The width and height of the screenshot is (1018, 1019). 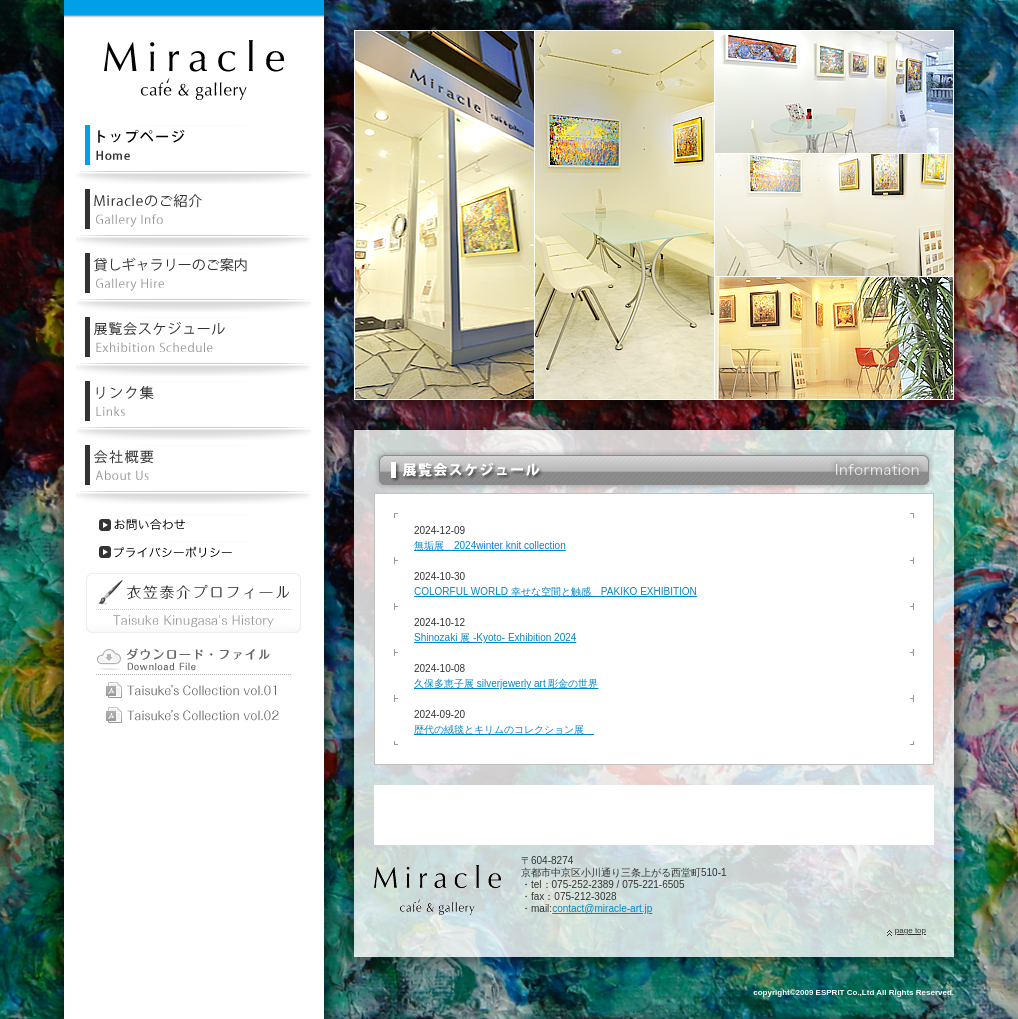 What do you see at coordinates (193, 218) in the screenshot?
I see `レンタル・貸しギャラリーミラクルの紹介` at bounding box center [193, 218].